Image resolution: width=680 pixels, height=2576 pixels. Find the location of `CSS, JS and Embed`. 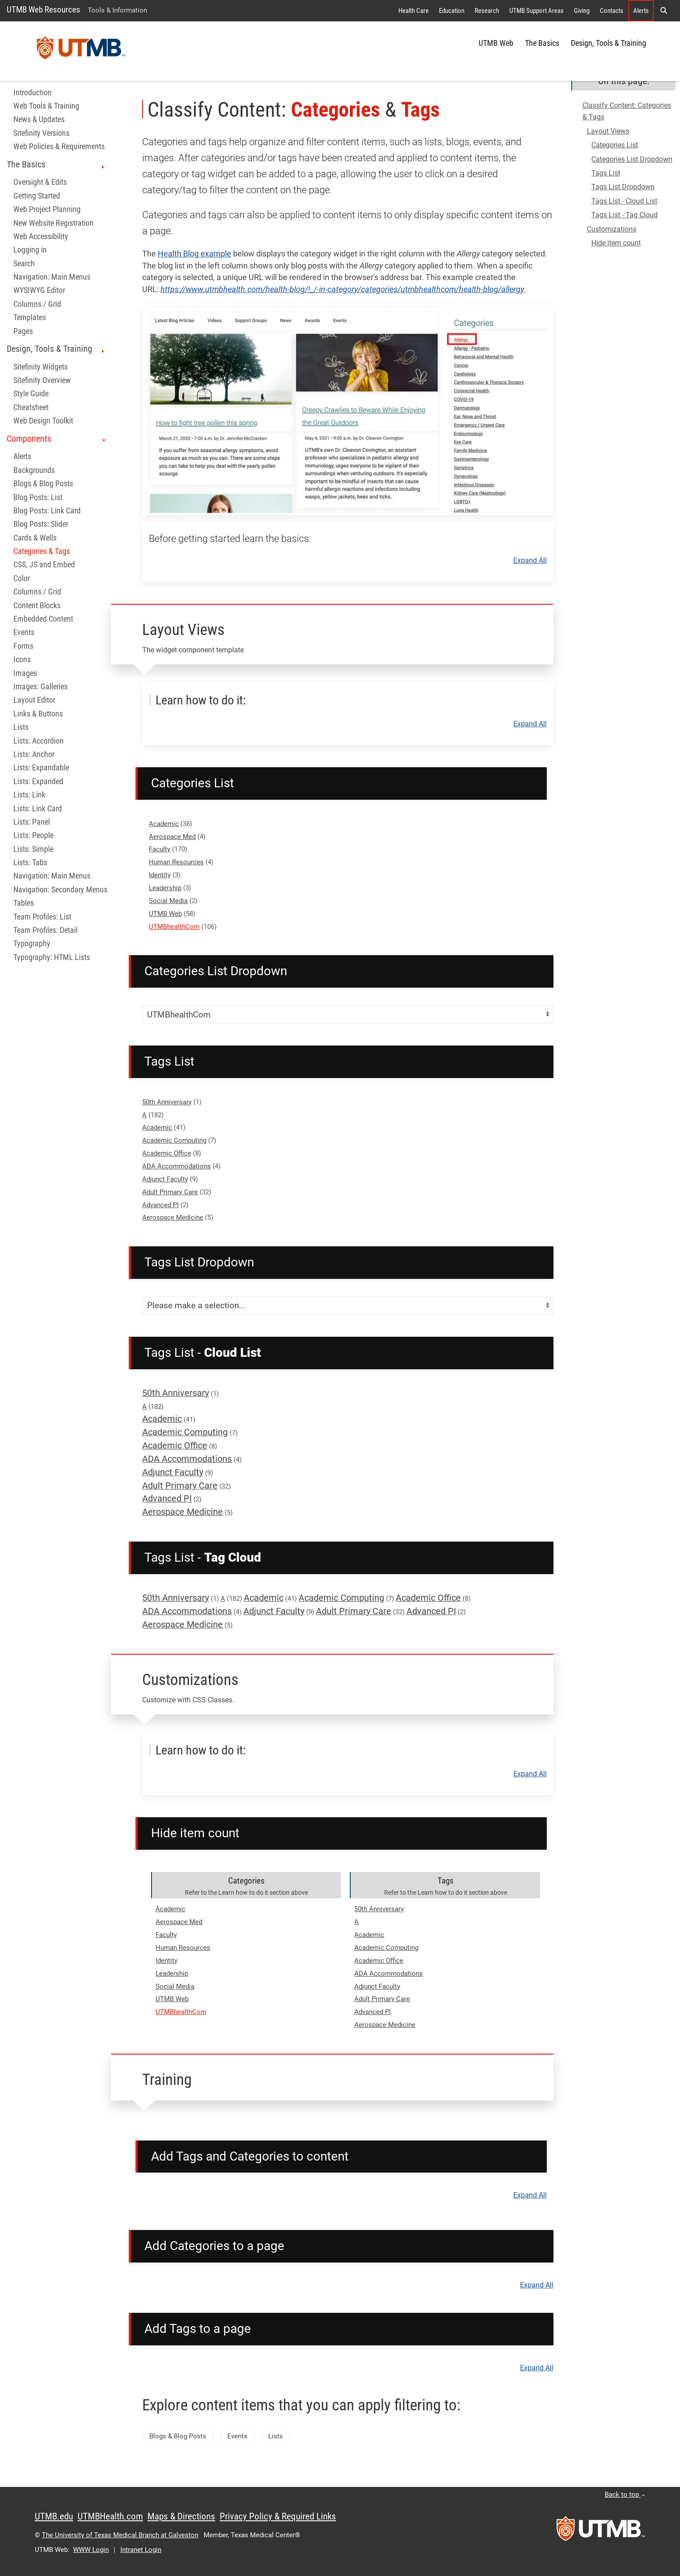

CSS, JS and Embed is located at coordinates (44, 564).